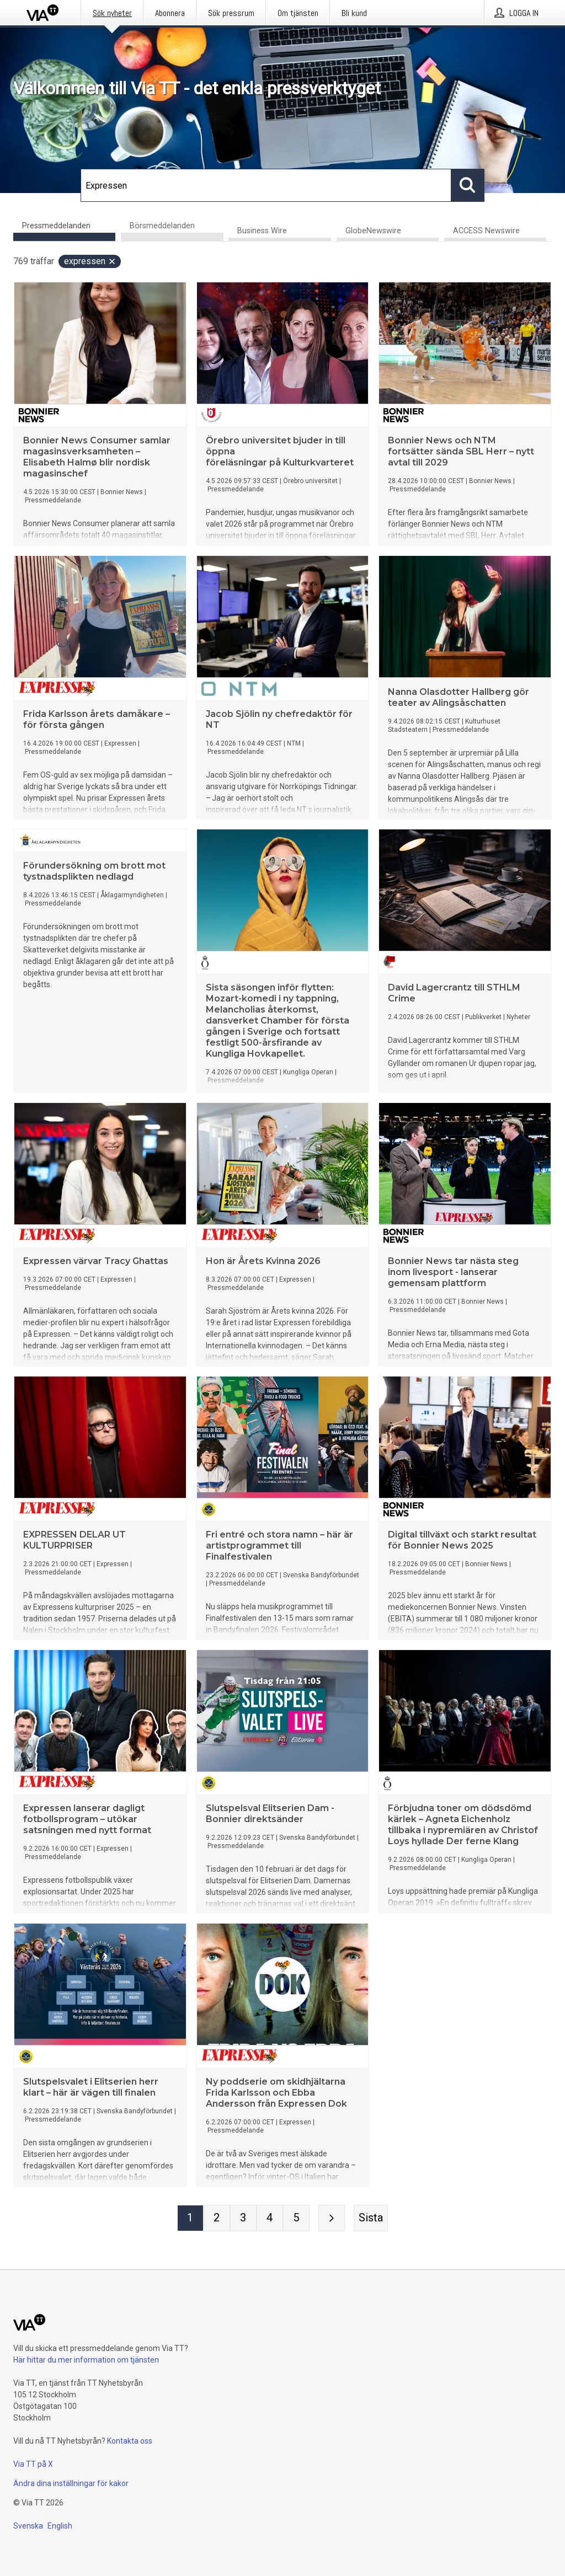 This screenshot has height=2576, width=565. I want to click on Via TT på X, so click(33, 2464).